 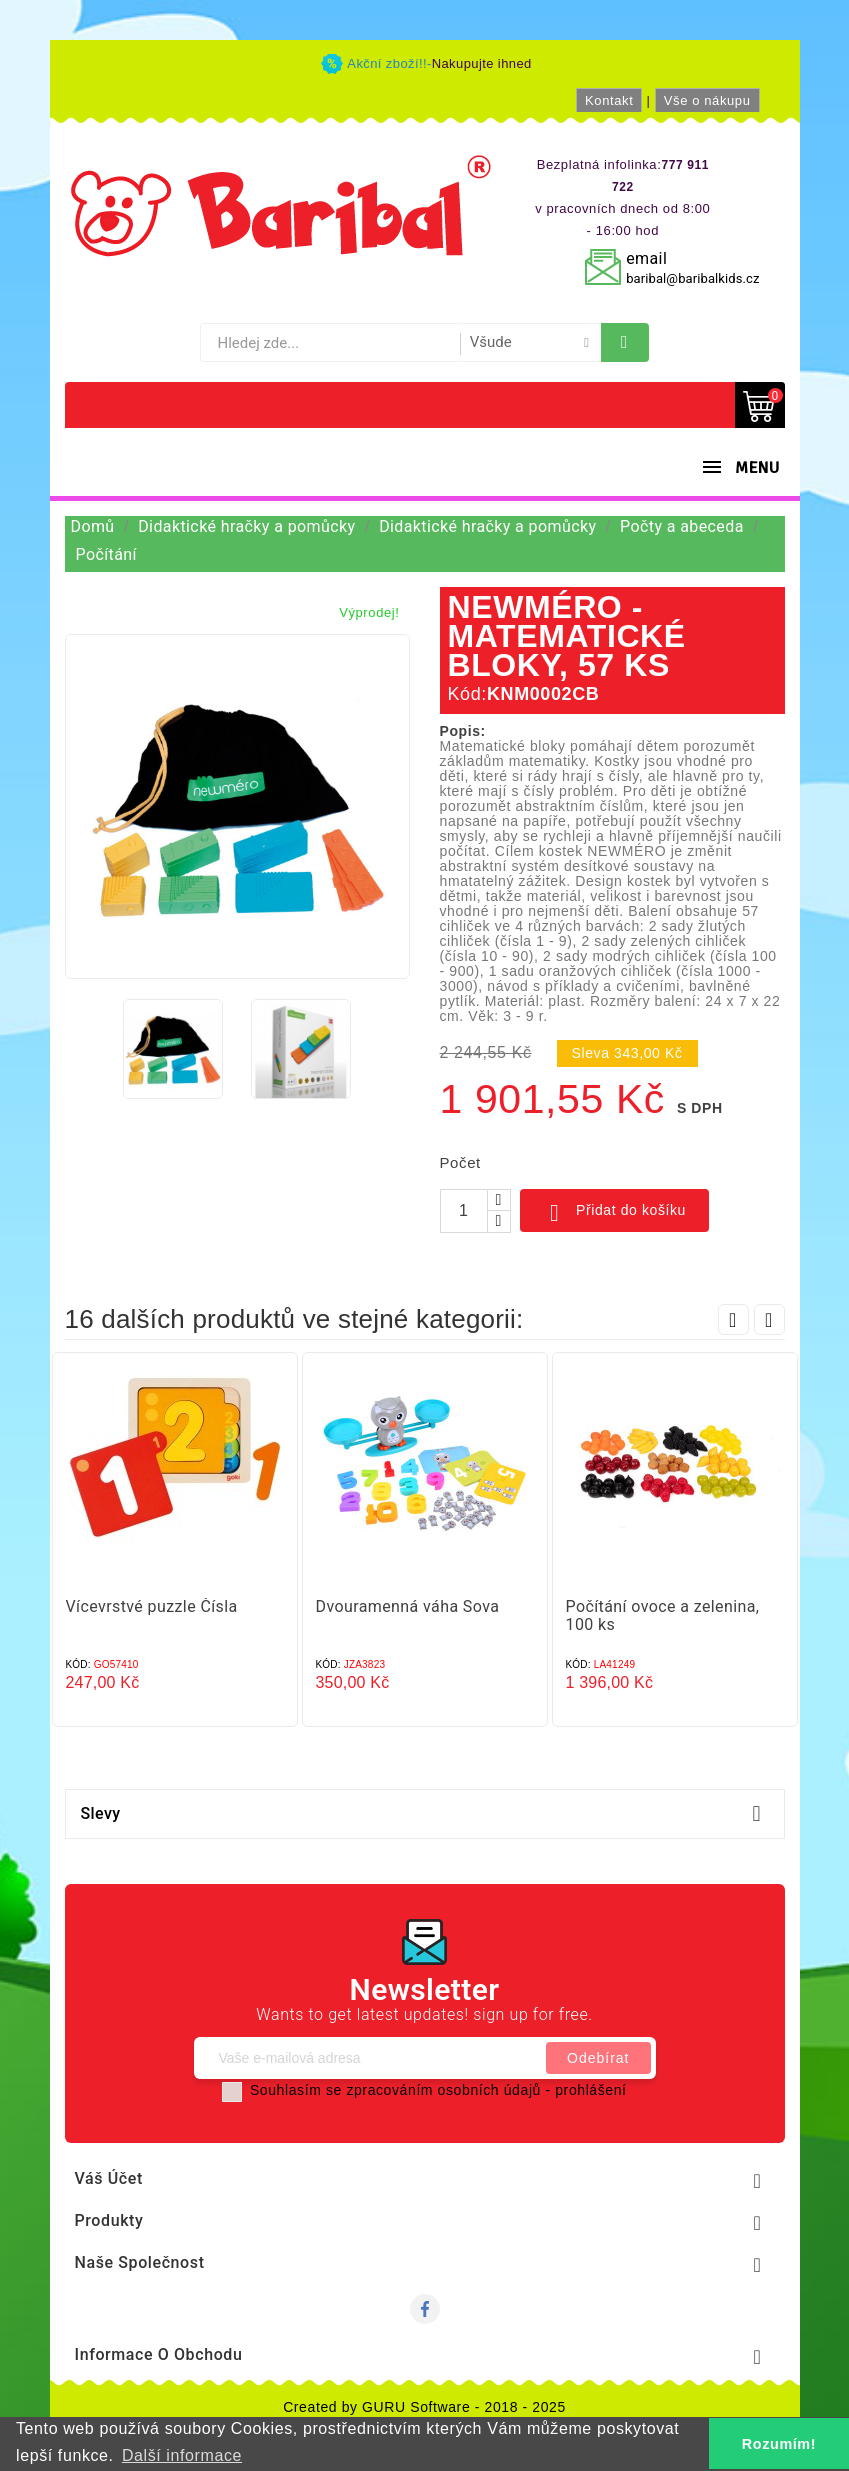 What do you see at coordinates (482, 63) in the screenshot?
I see `Nakupujte ihned` at bounding box center [482, 63].